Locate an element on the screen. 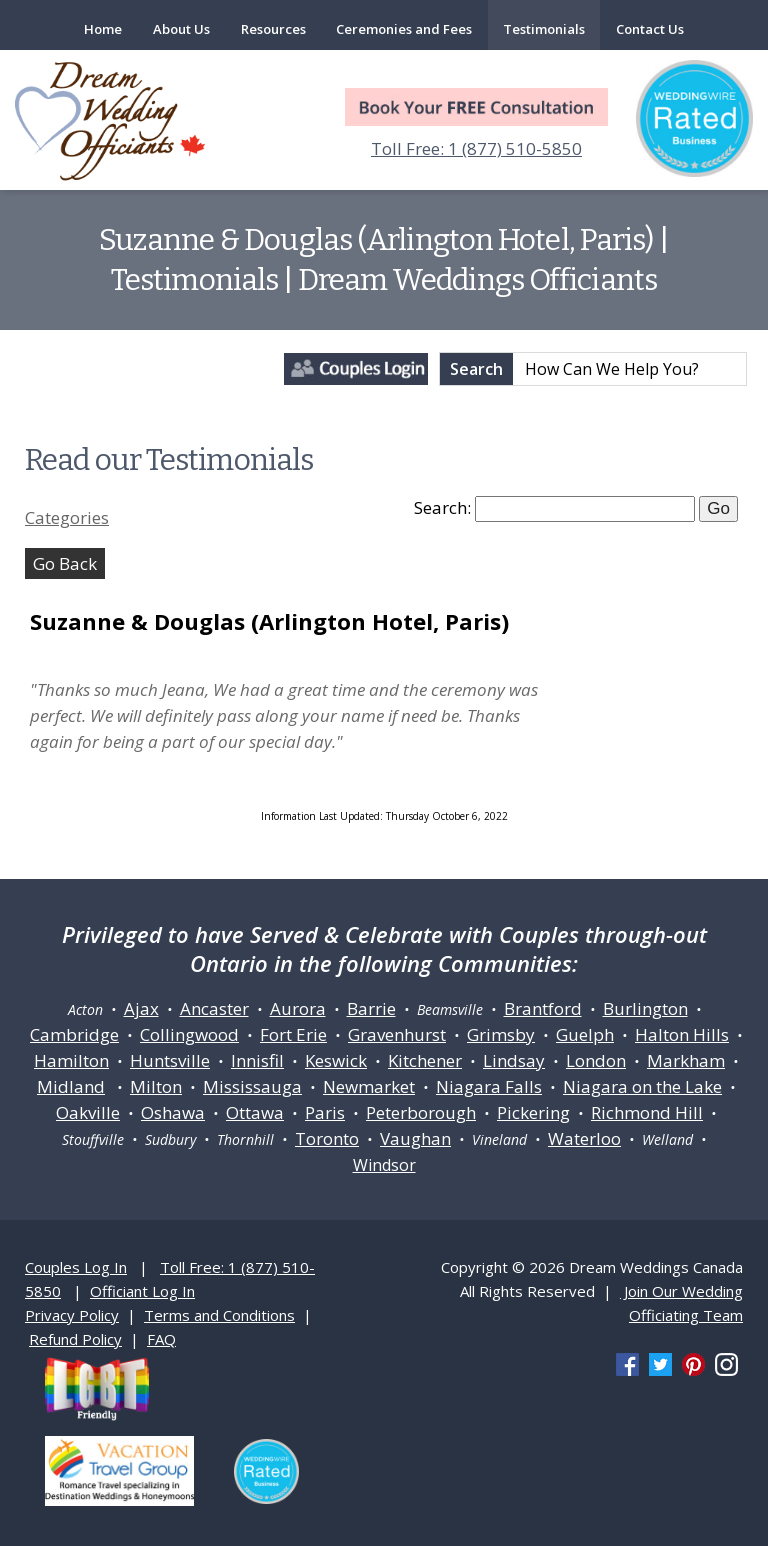  Paris is located at coordinates (325, 1112).